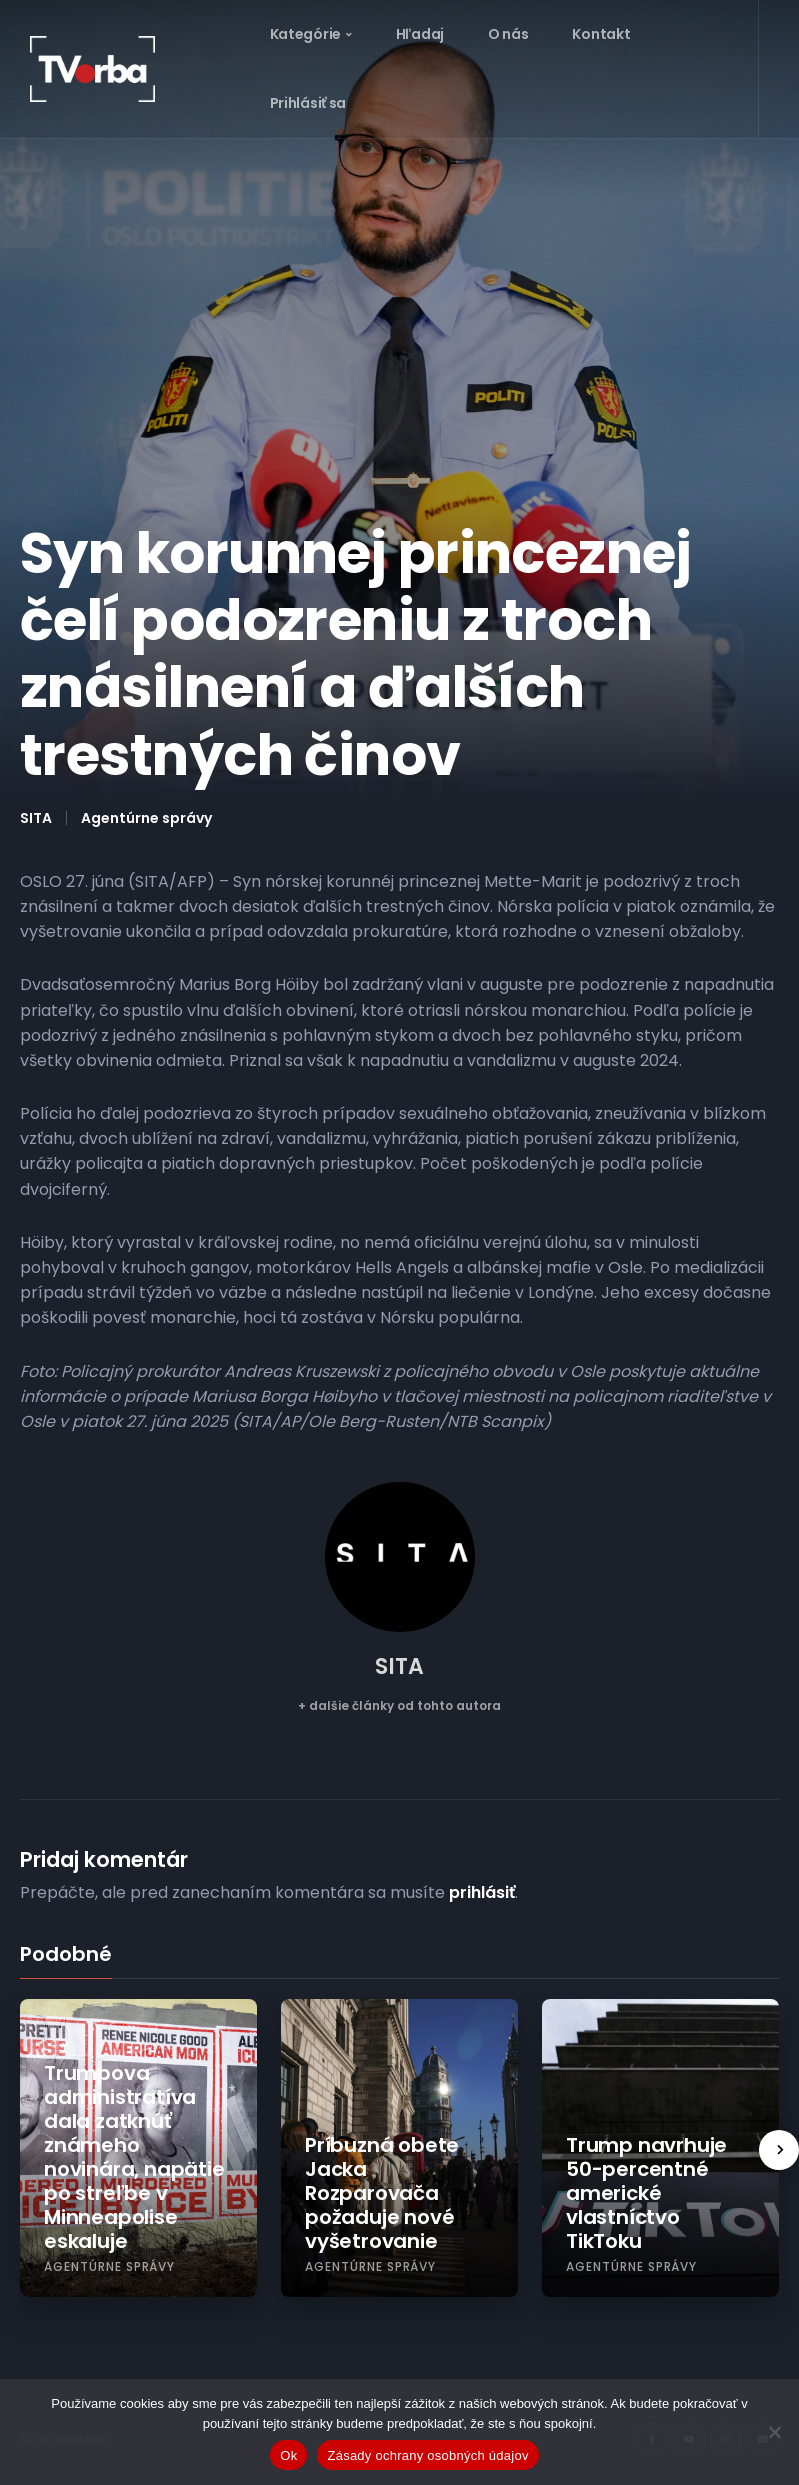  I want to click on [Nie], so click(774, 2432).